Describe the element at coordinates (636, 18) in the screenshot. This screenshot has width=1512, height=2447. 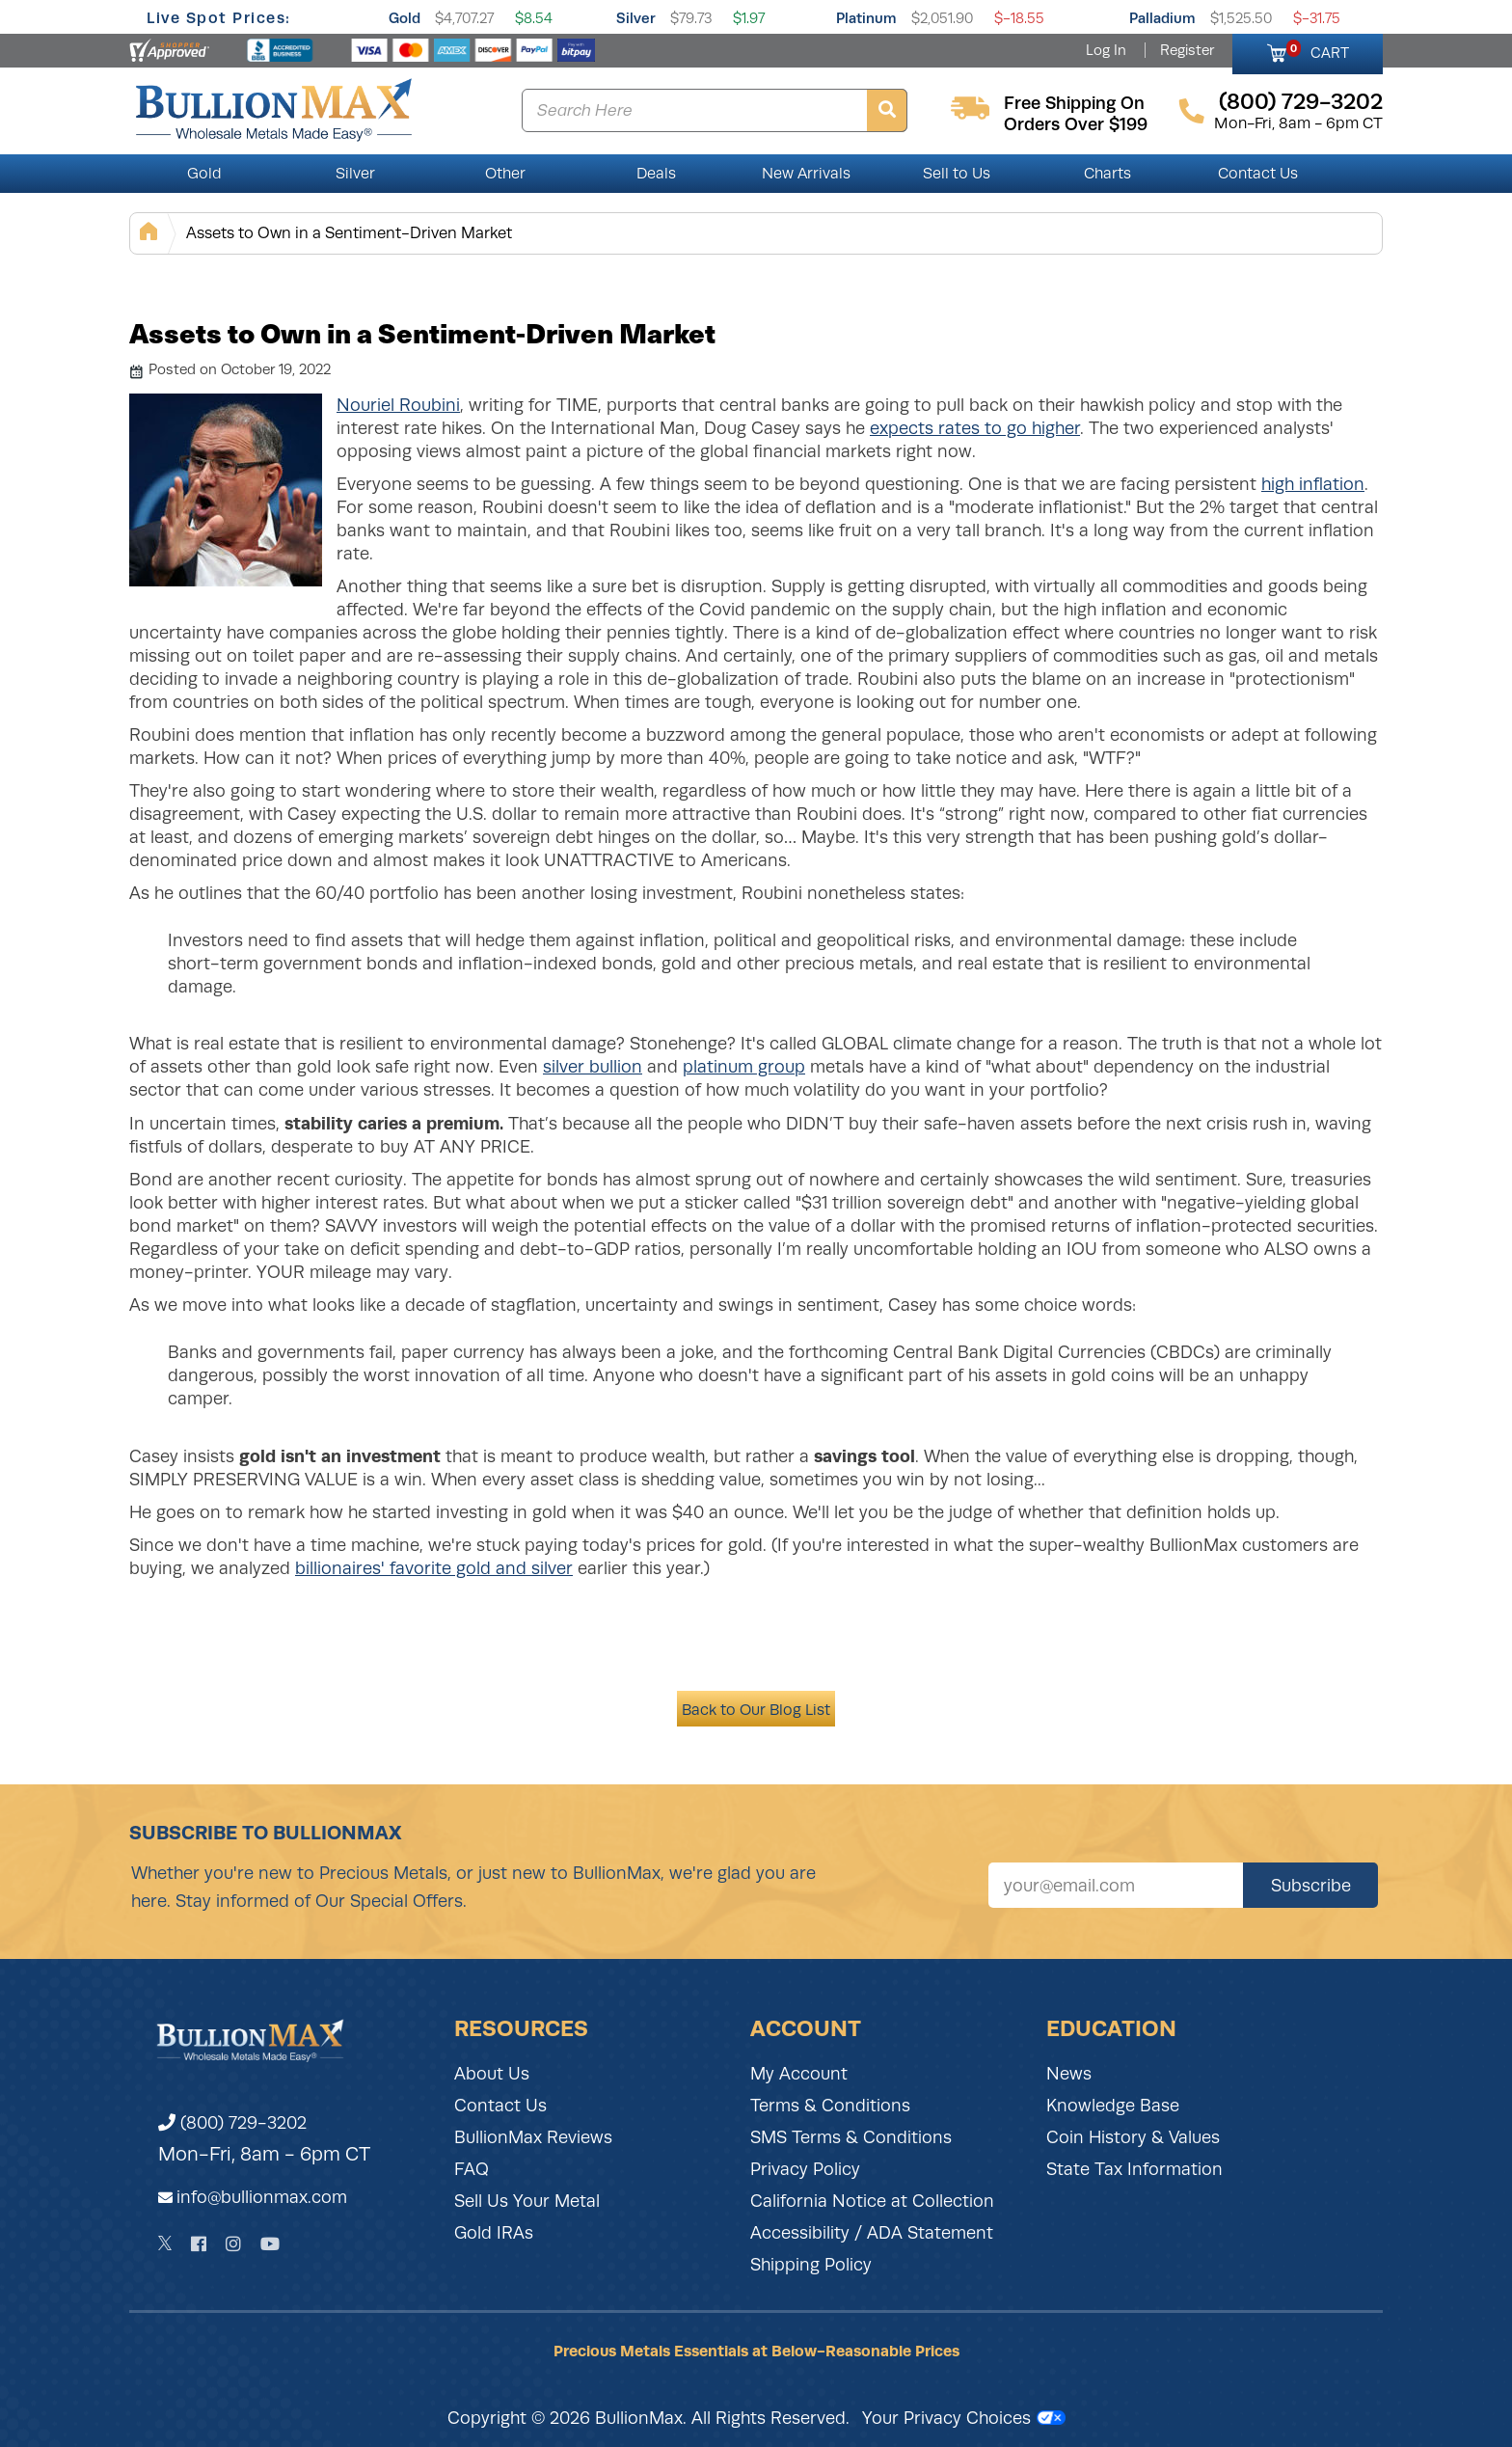
I see `Silver` at that location.